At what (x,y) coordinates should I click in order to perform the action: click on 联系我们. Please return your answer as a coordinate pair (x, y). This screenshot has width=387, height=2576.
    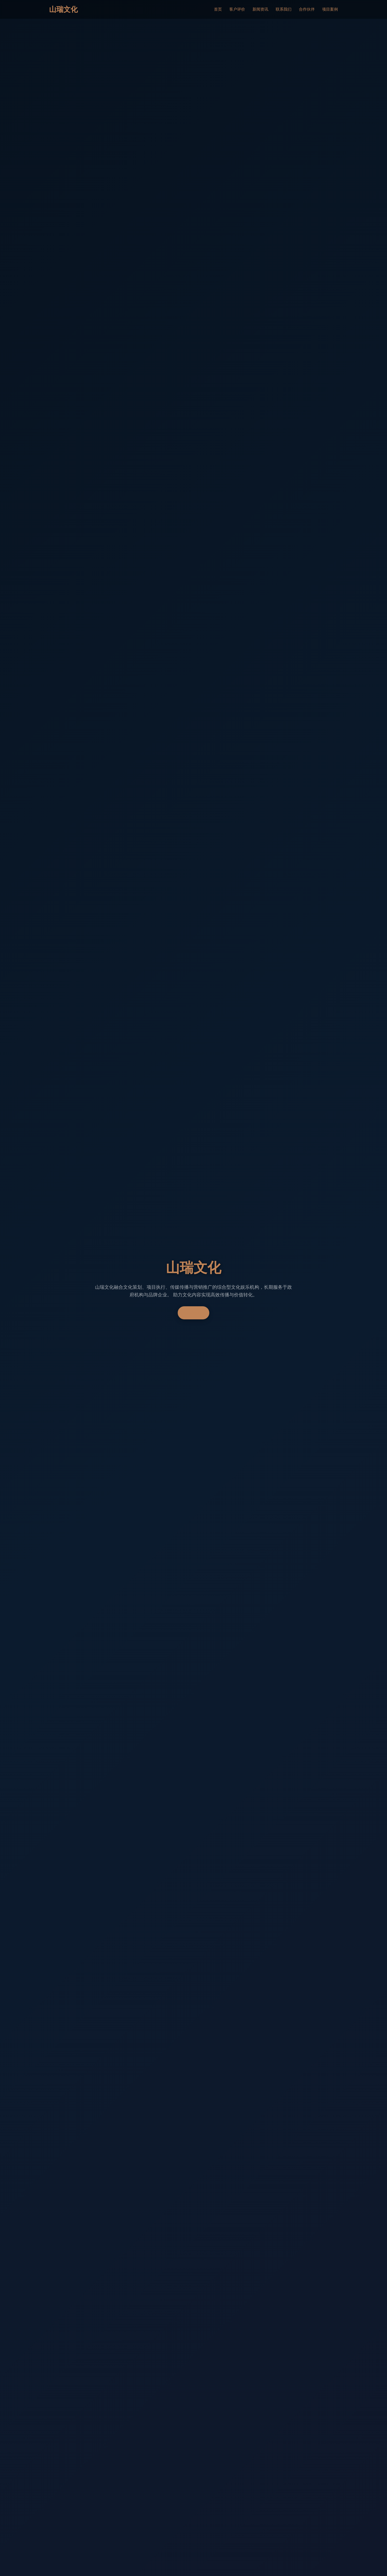
    Looking at the image, I should click on (283, 9).